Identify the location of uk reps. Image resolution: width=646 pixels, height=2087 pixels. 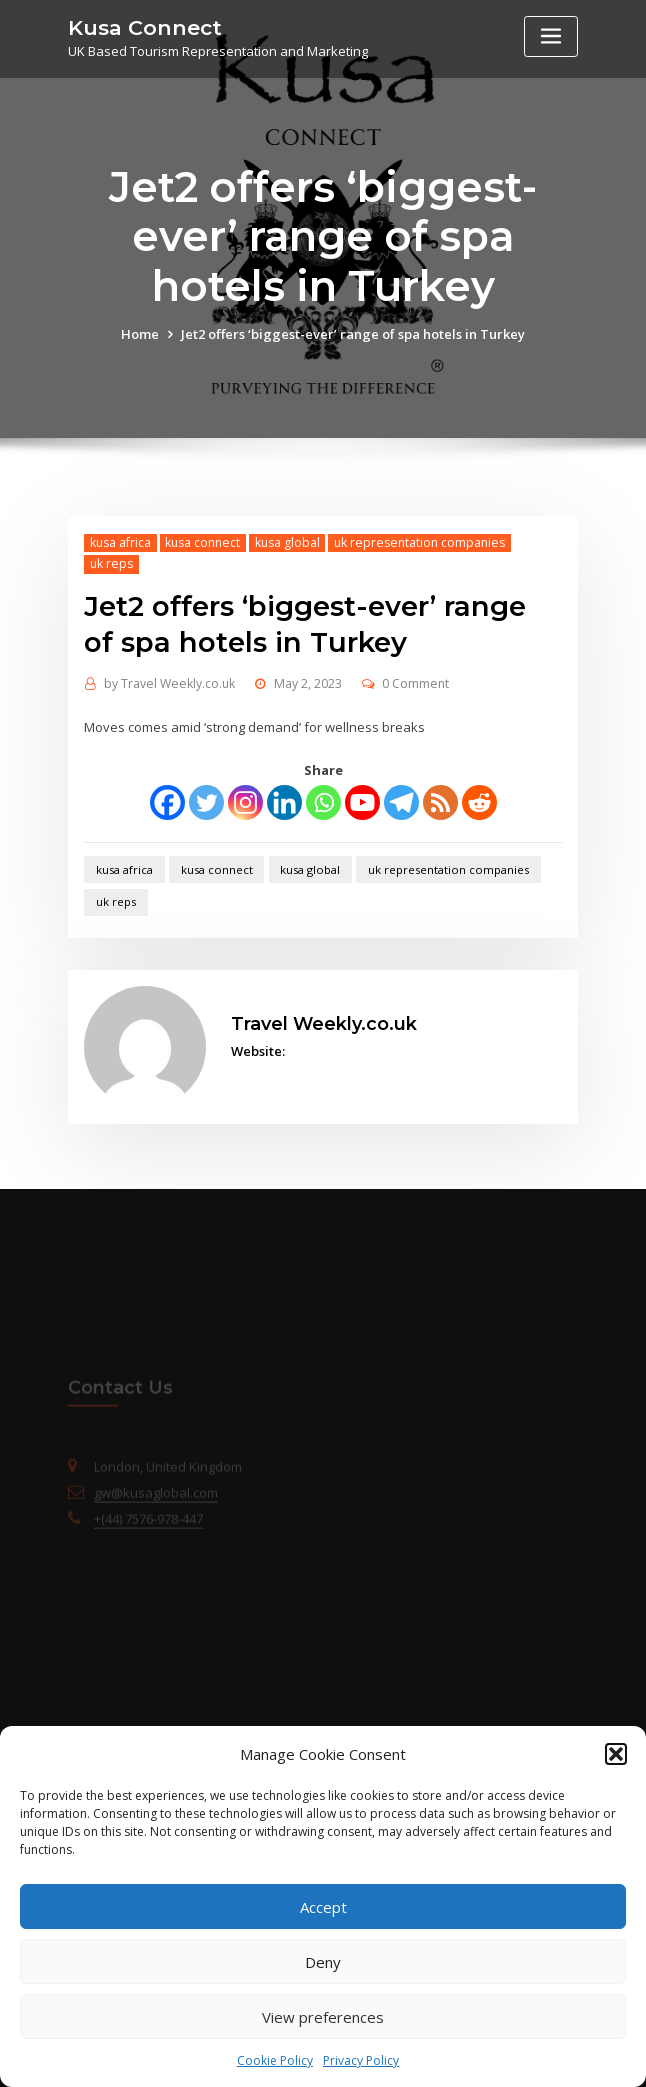
(111, 563).